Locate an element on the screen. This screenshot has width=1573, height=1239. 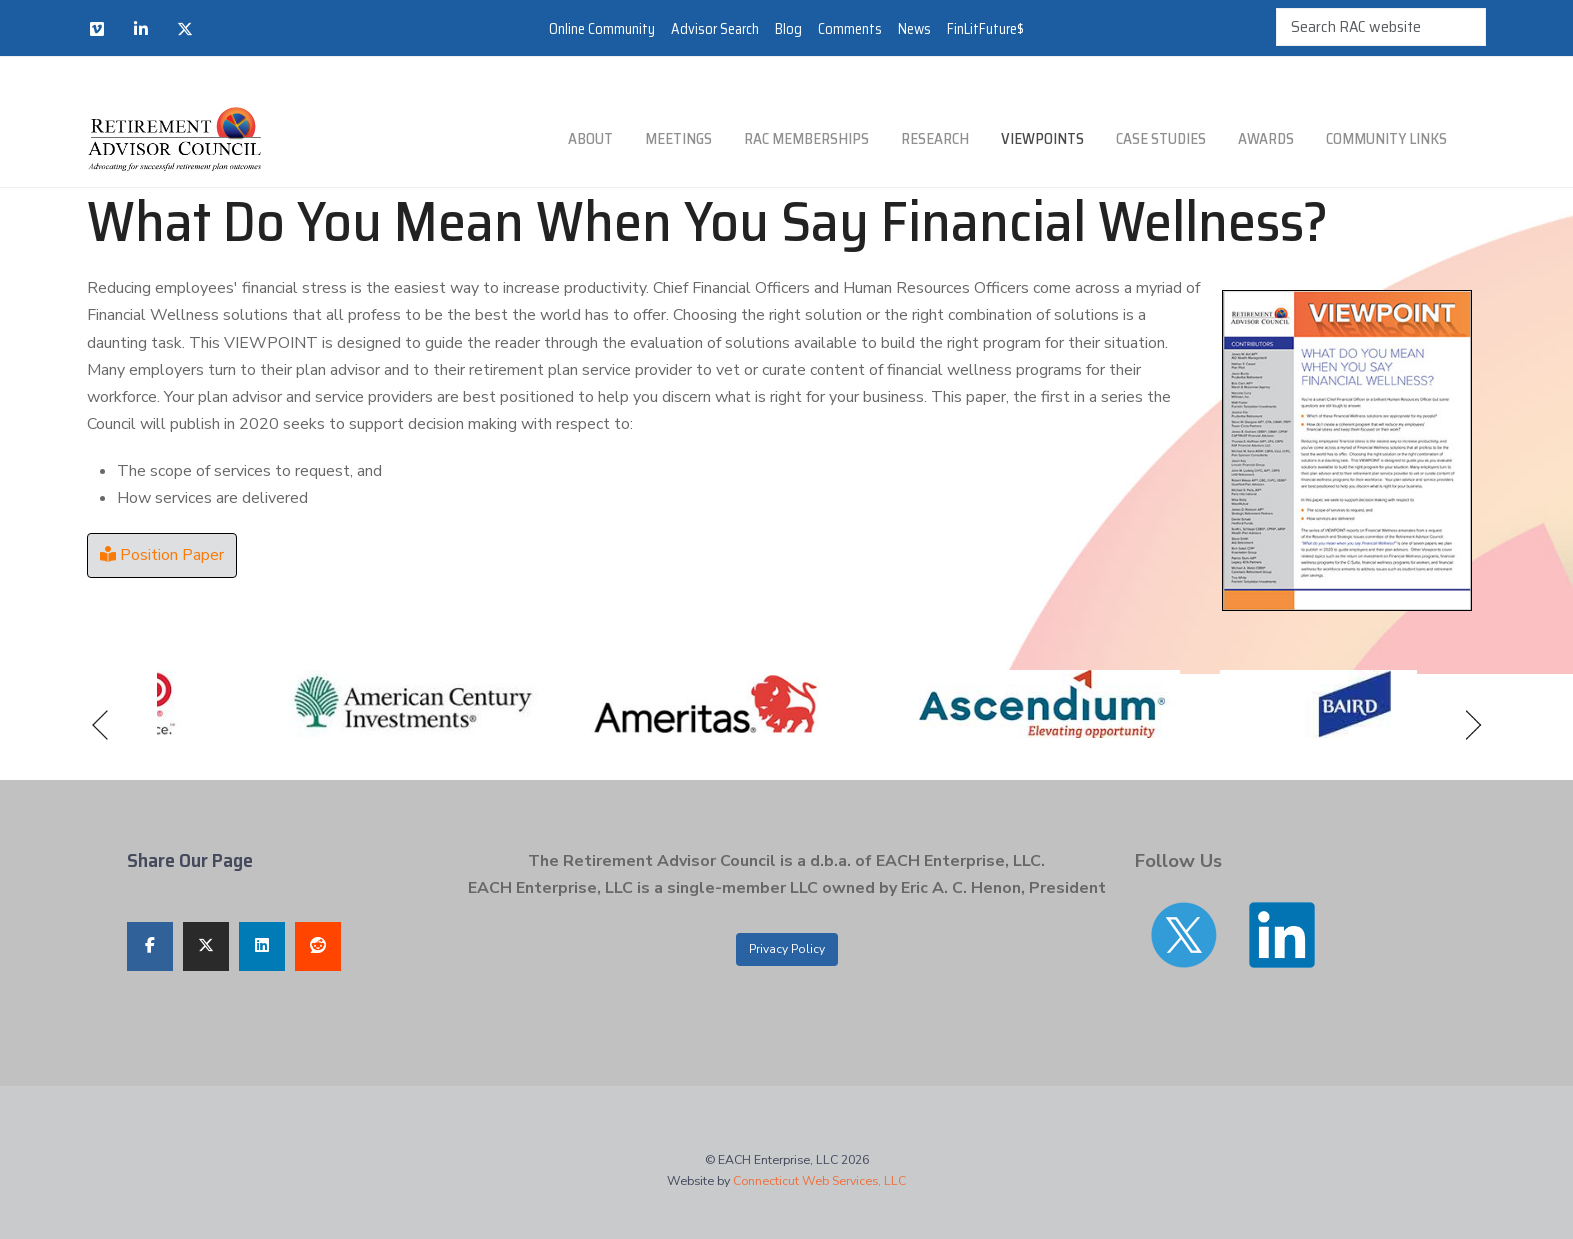
Online Community is located at coordinates (602, 29).